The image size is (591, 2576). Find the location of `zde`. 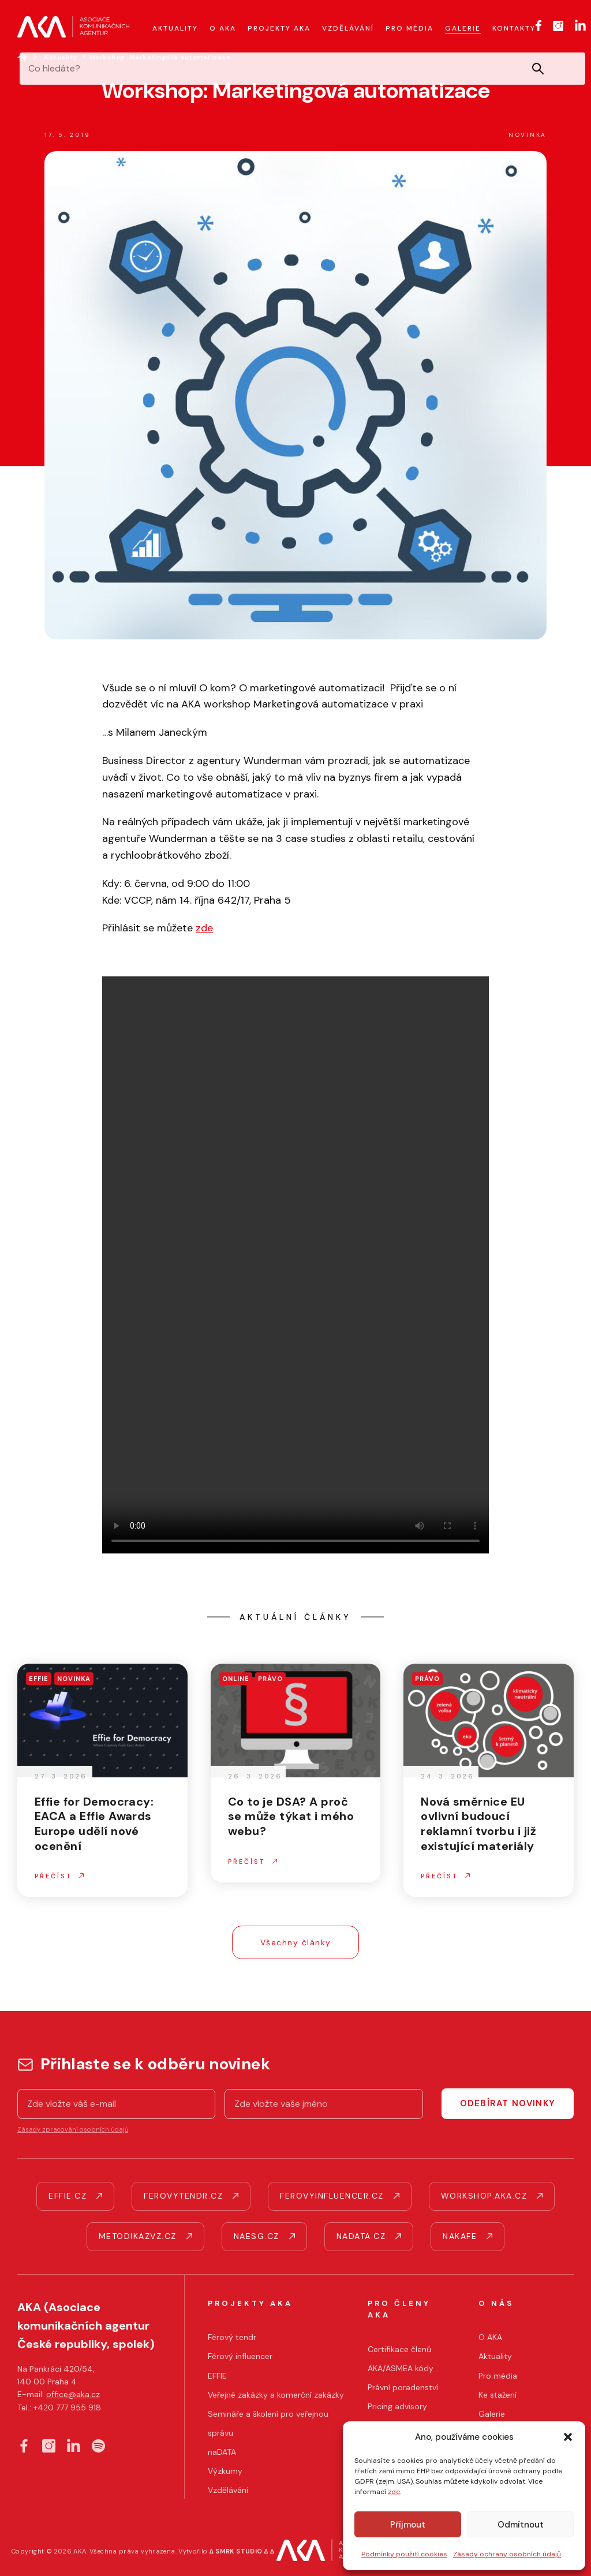

zde is located at coordinates (394, 2491).